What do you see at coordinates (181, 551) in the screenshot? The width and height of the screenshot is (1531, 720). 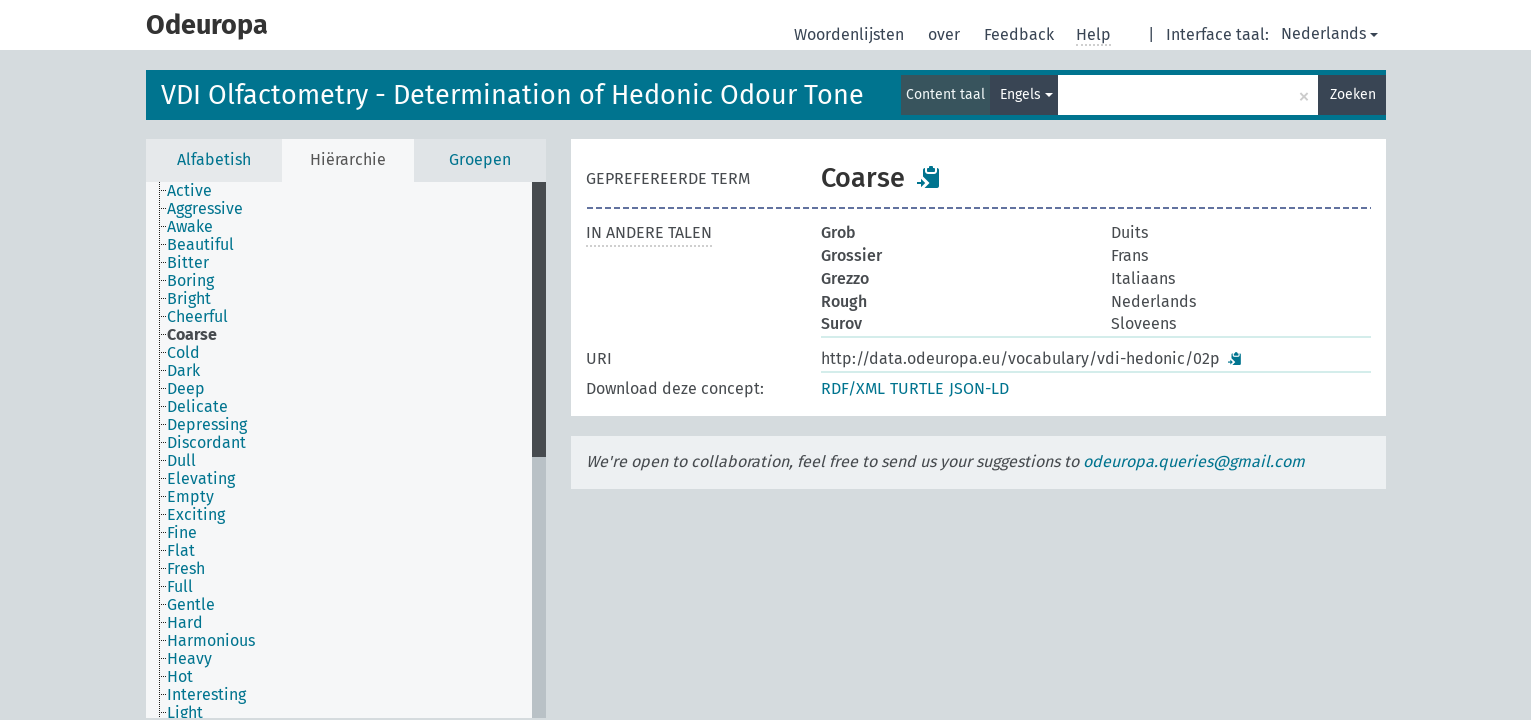 I see `Flat [treeitem]` at bounding box center [181, 551].